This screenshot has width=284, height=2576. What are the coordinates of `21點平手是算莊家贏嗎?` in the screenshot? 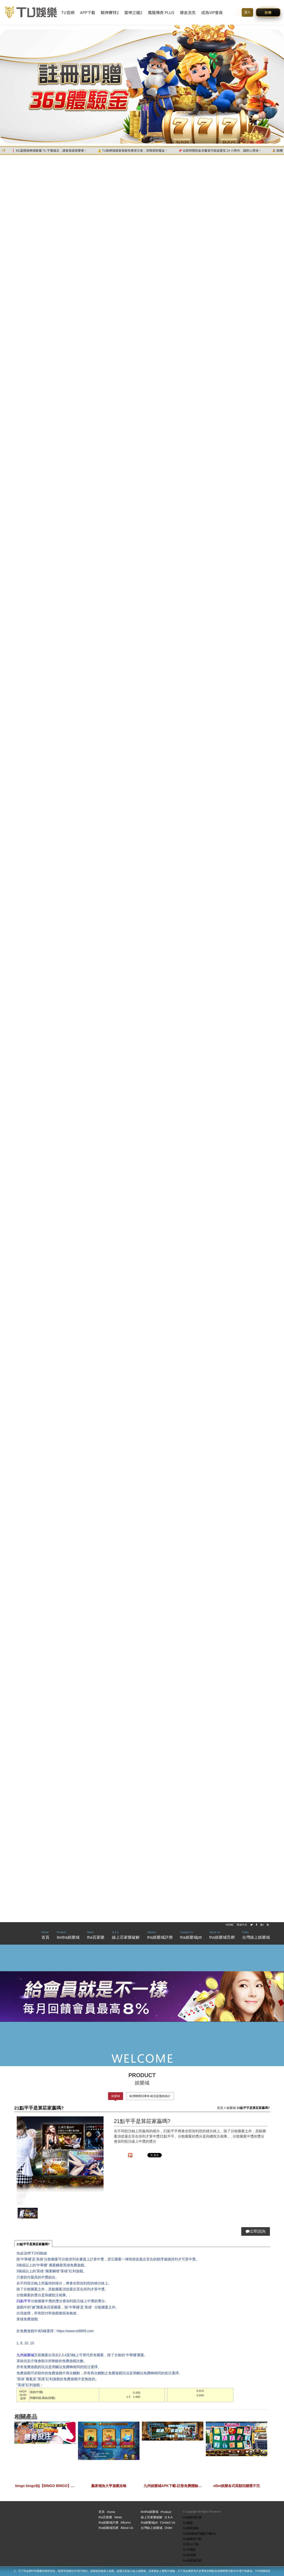 It's located at (33, 2244).